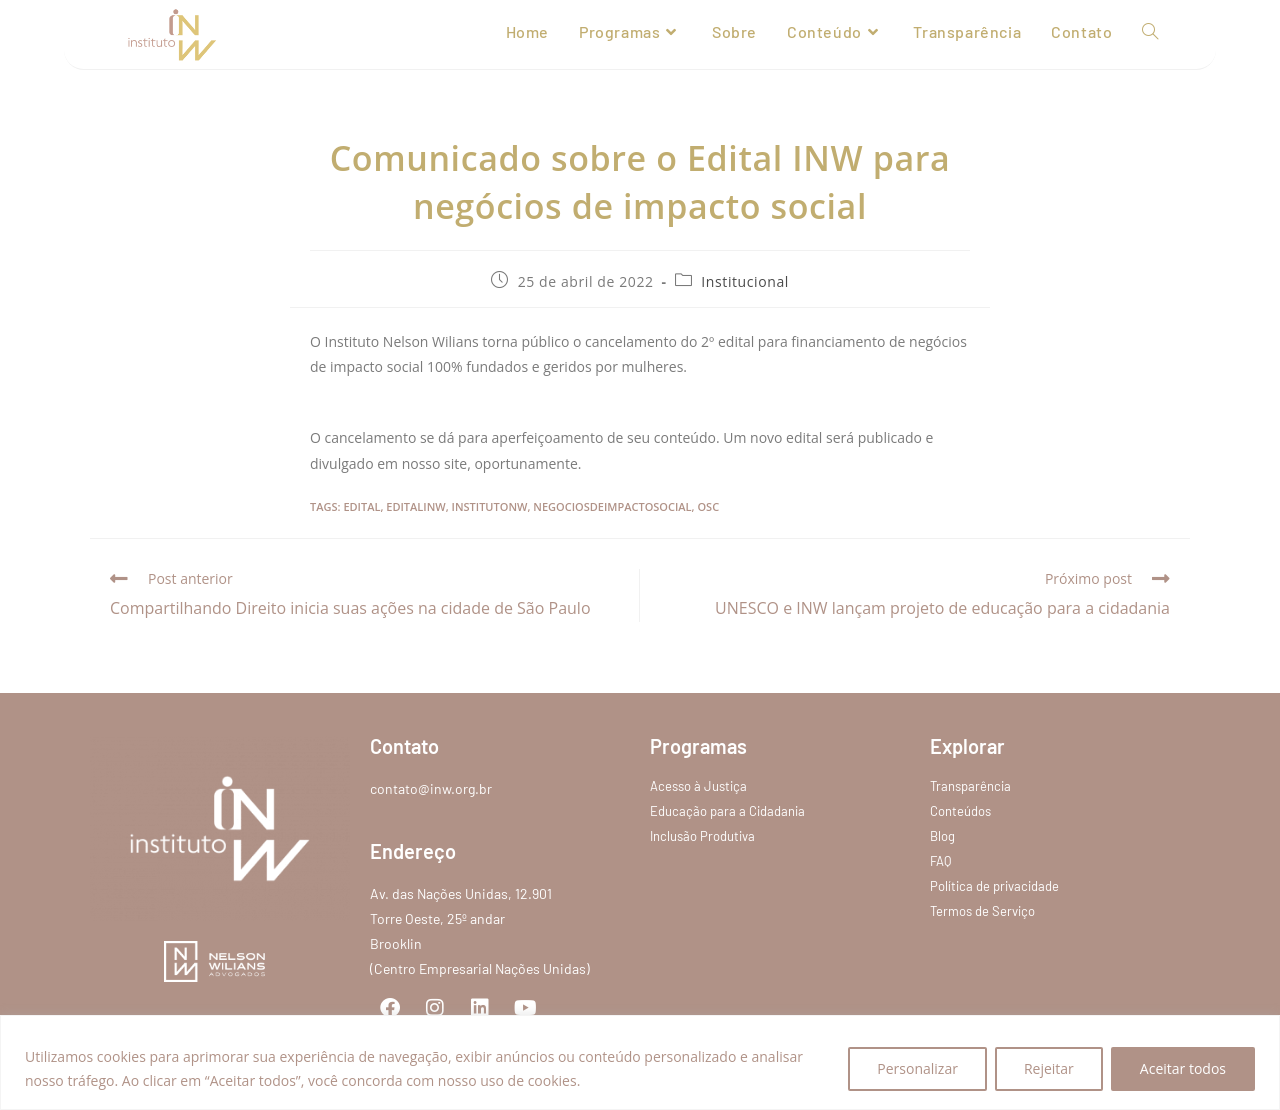 The image size is (1280, 1110). Describe the element at coordinates (940, 861) in the screenshot. I see `FAQ` at that location.